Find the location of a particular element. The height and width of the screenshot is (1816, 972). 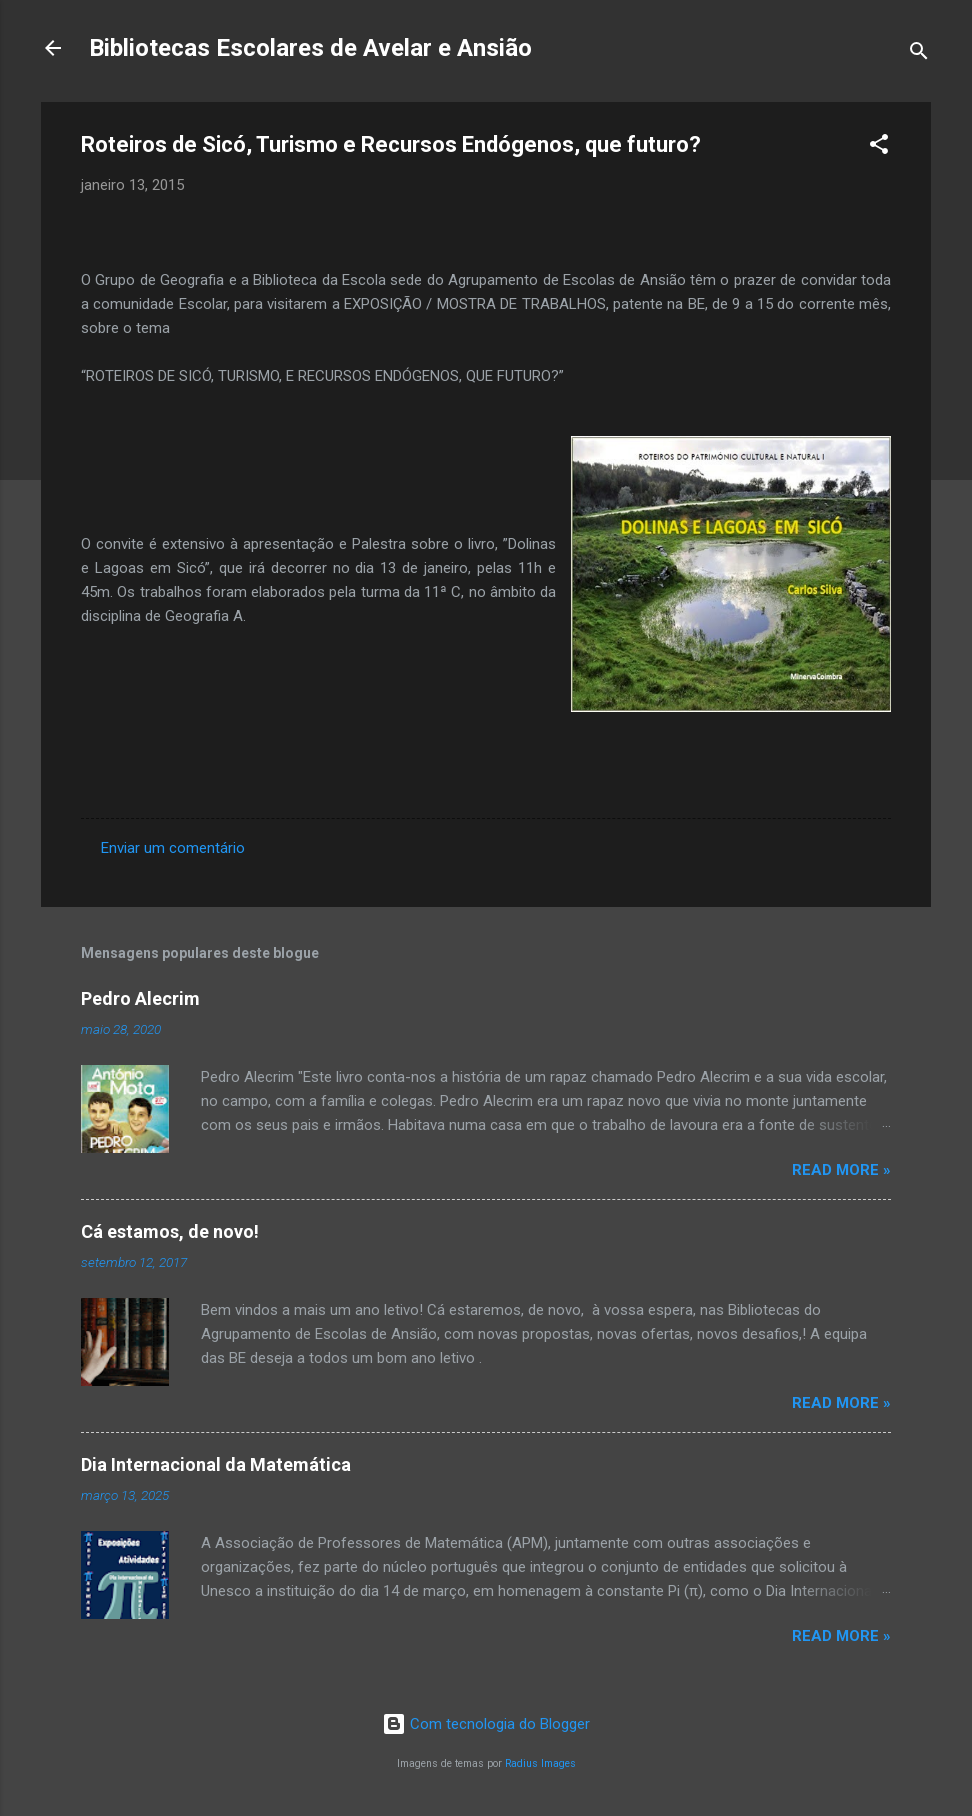

Radius Images is located at coordinates (540, 1763).